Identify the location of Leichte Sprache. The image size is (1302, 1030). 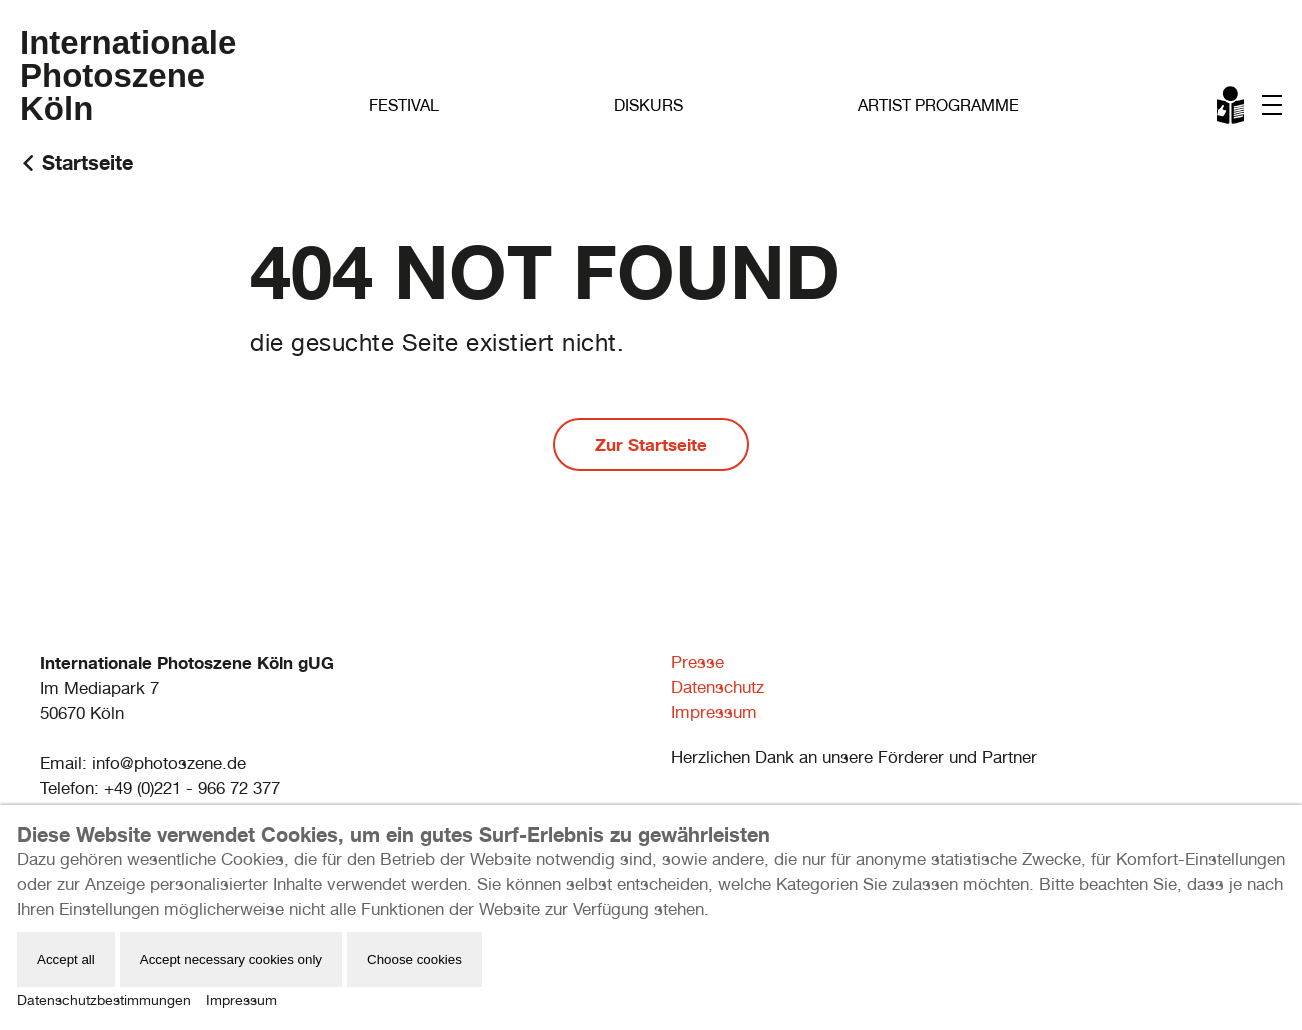
(1232, 109).